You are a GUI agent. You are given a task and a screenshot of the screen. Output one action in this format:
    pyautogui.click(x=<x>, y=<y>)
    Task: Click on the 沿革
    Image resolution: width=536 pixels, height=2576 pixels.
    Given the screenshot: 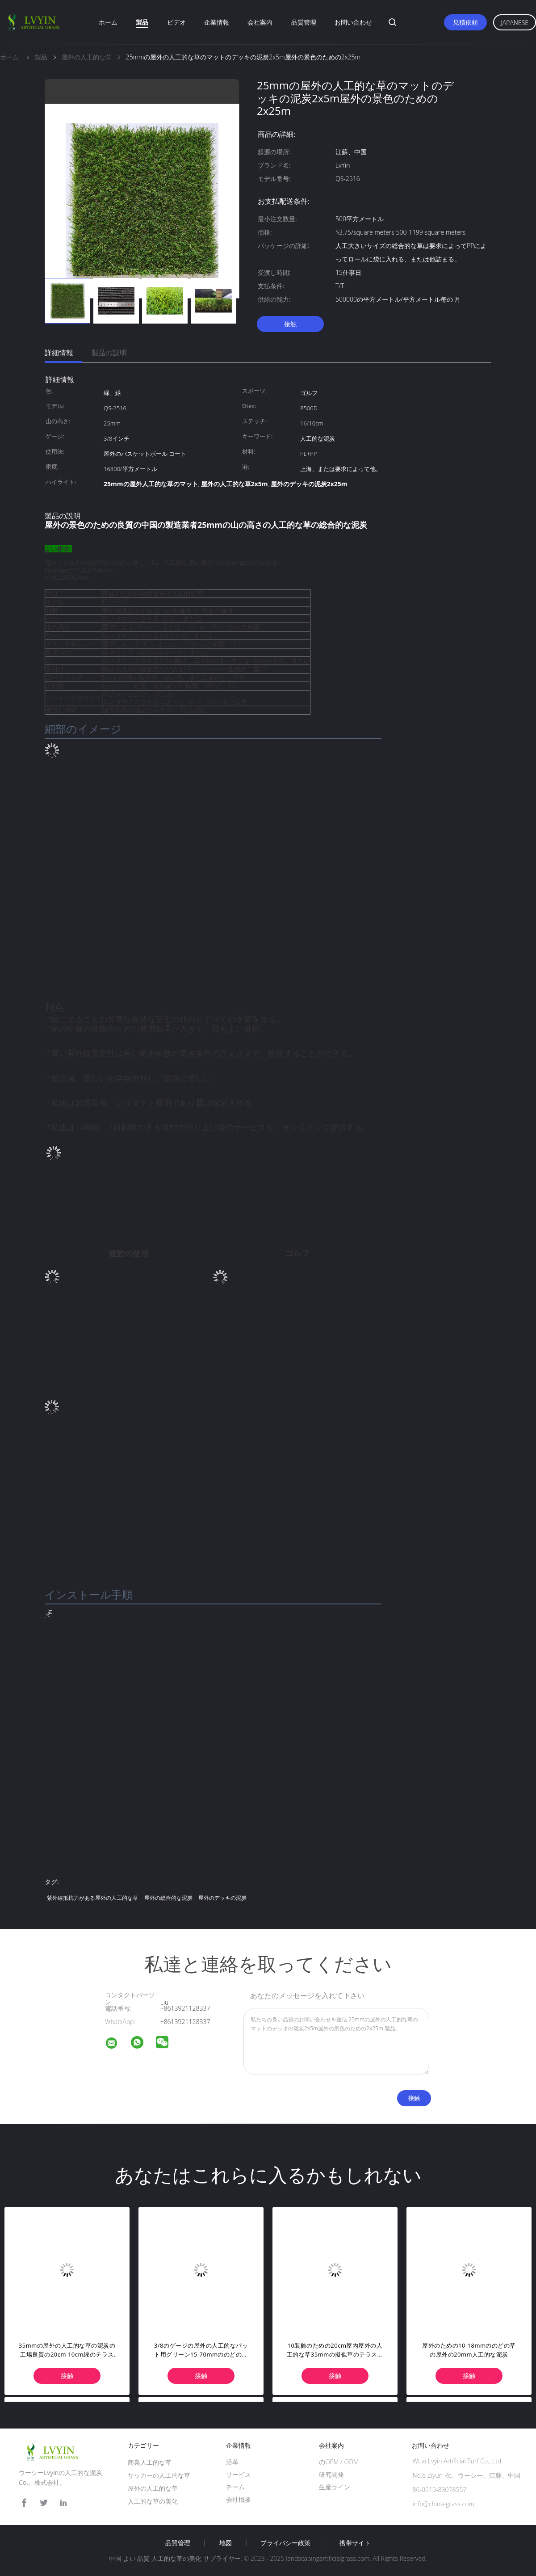 What is the action you would take?
    pyautogui.click(x=232, y=2462)
    